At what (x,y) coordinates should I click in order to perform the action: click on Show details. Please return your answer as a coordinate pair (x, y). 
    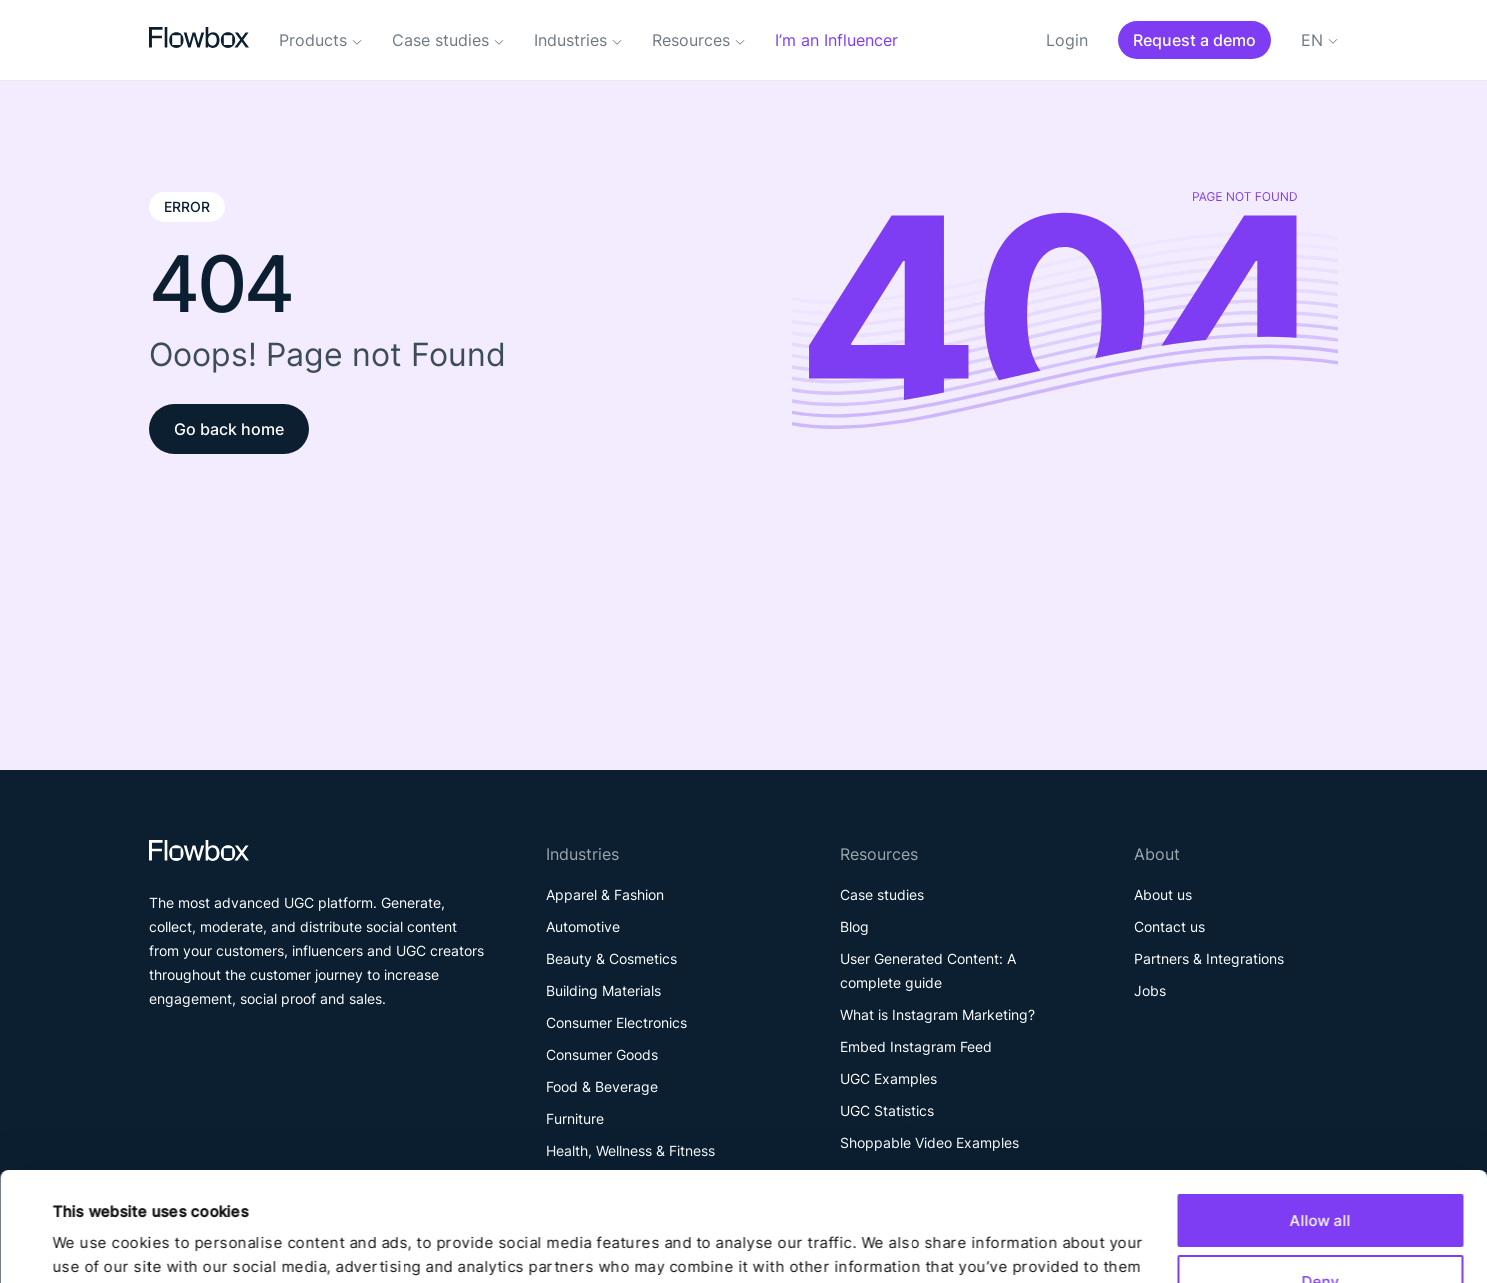
    Looking at the image, I should click on (99, 1243).